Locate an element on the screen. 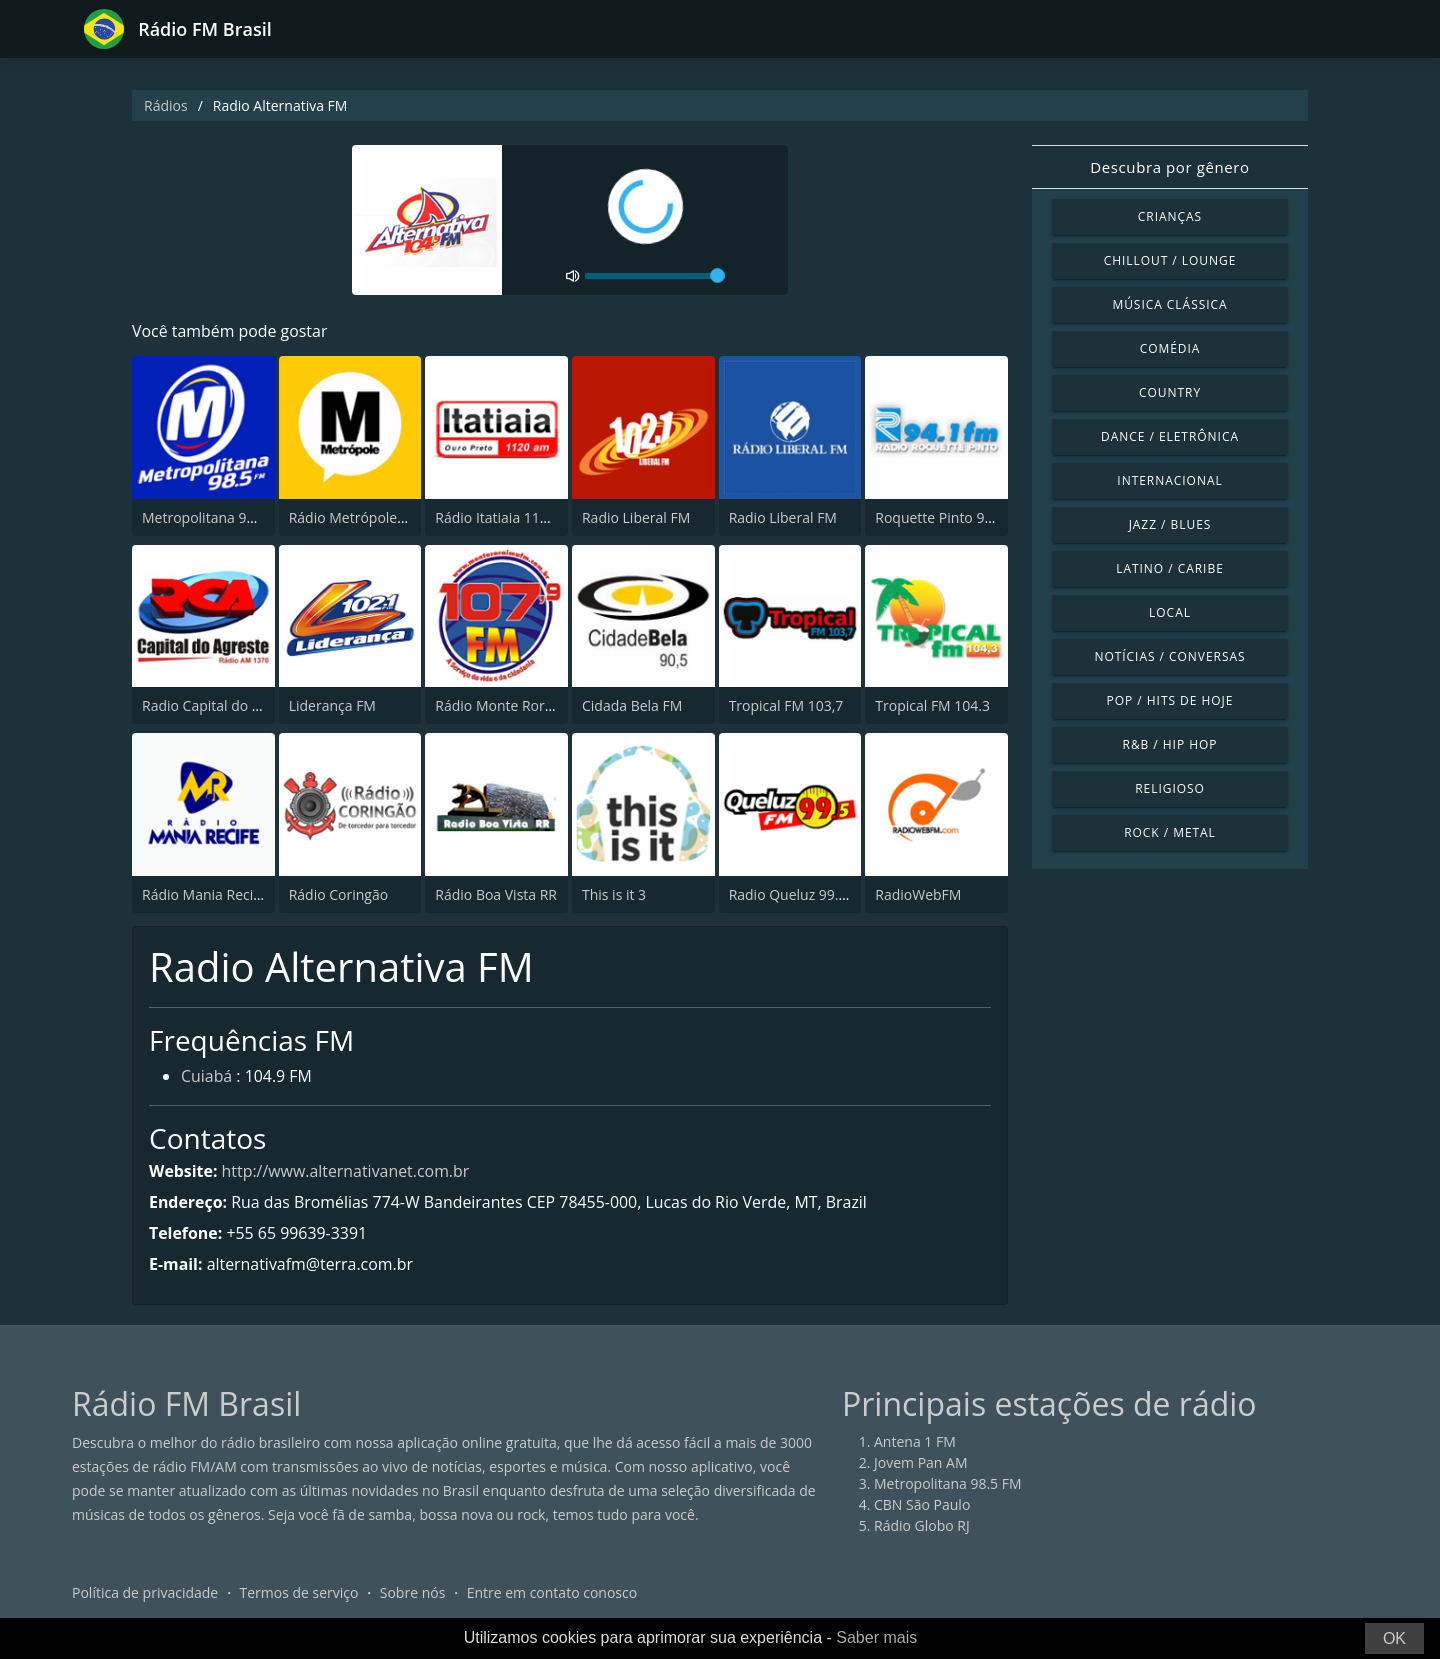 Image resolution: width=1440 pixels, height=1659 pixels. RadioWebFM is located at coordinates (918, 894).